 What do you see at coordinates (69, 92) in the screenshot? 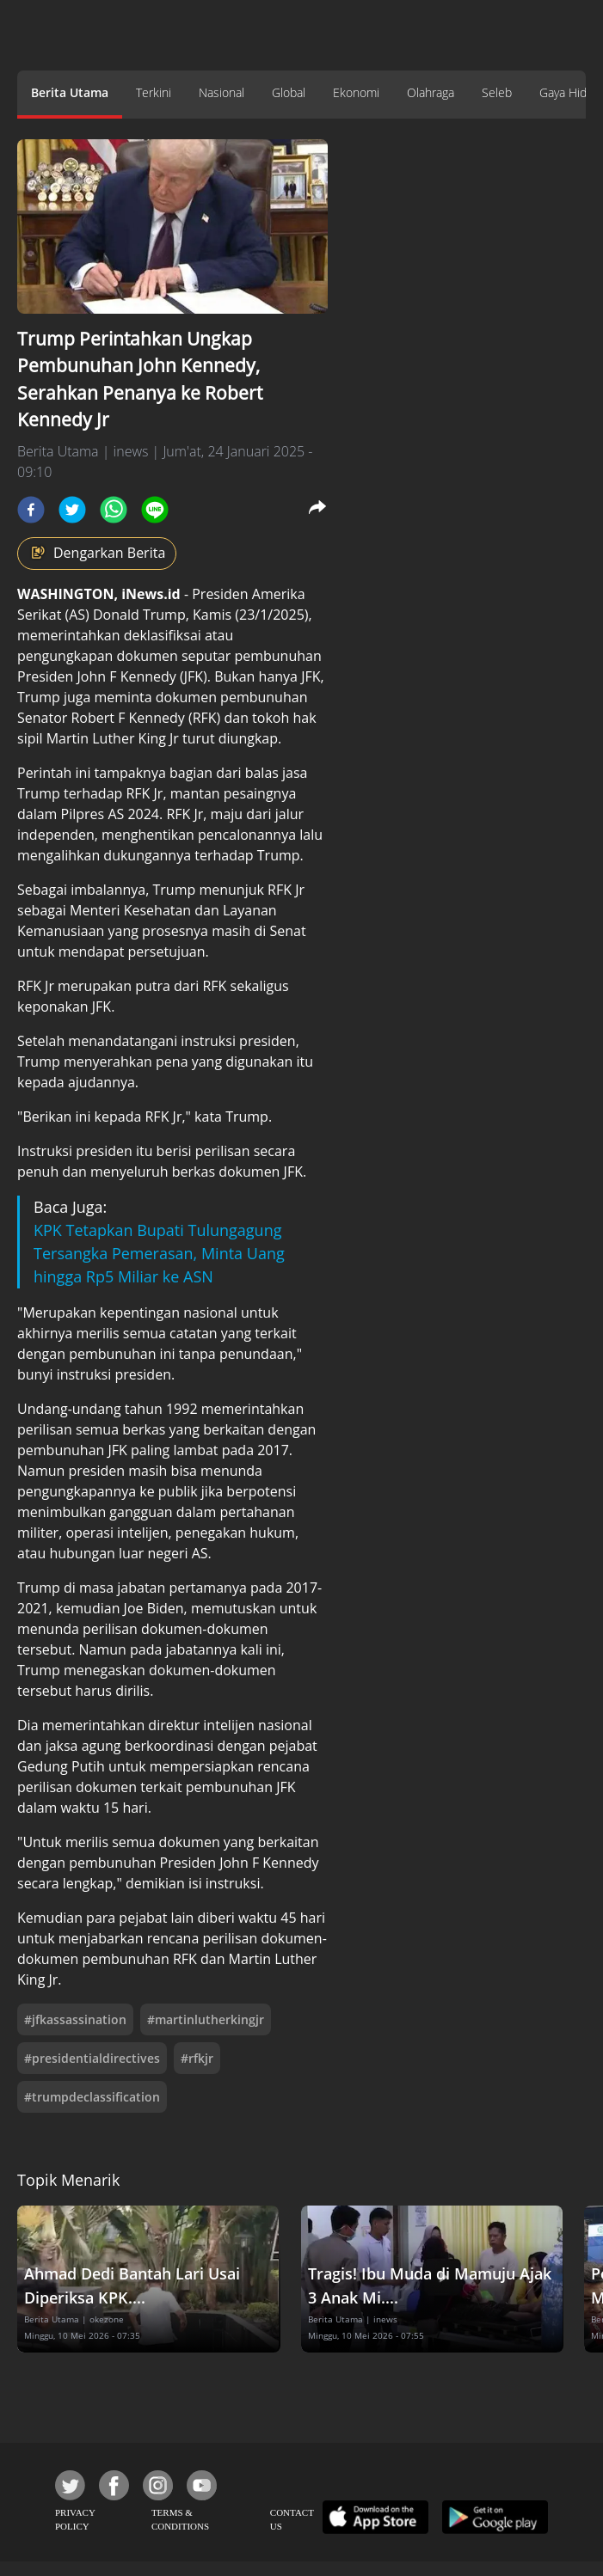
I see `Berita Utama` at bounding box center [69, 92].